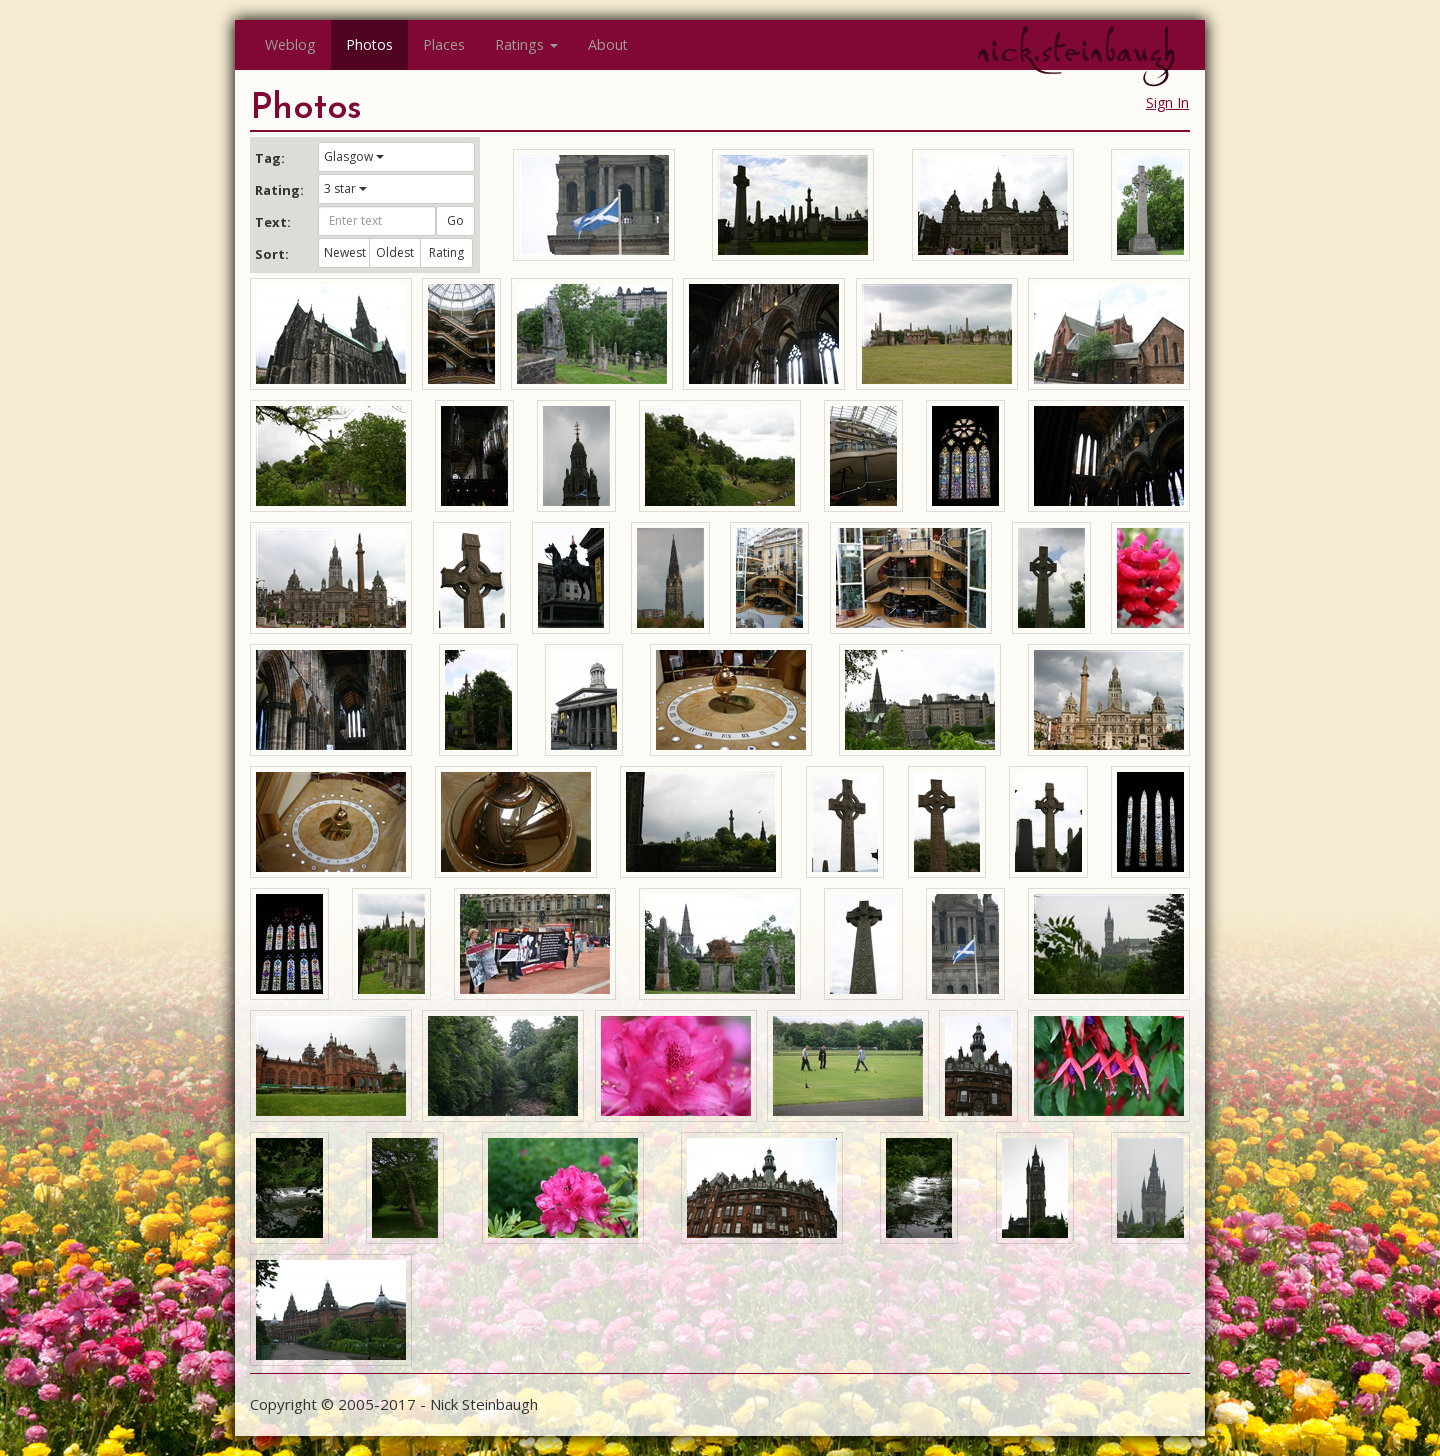 This screenshot has height=1456, width=1440. Describe the element at coordinates (455, 220) in the screenshot. I see `Go` at that location.